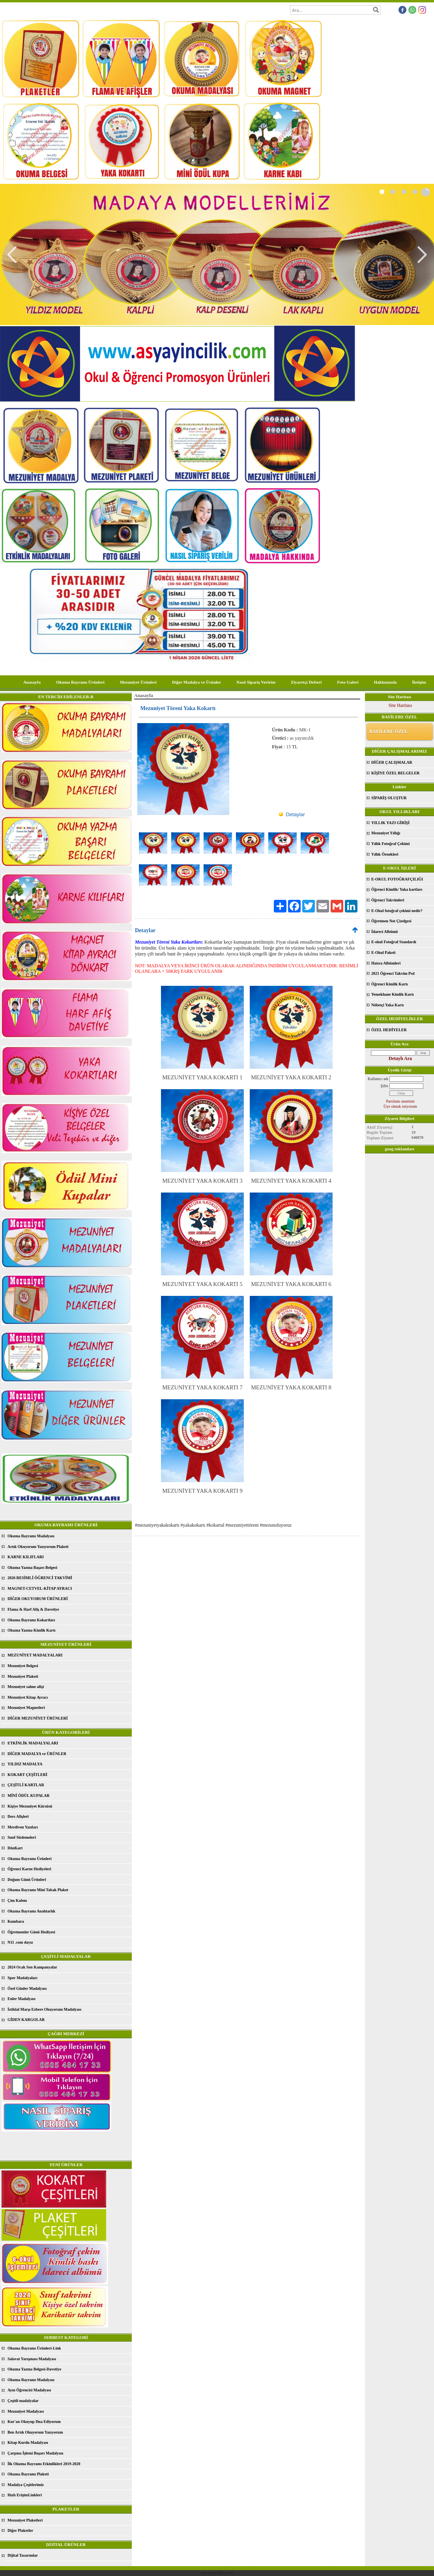  Describe the element at coordinates (400, 705) in the screenshot. I see `Site Haritası` at that location.